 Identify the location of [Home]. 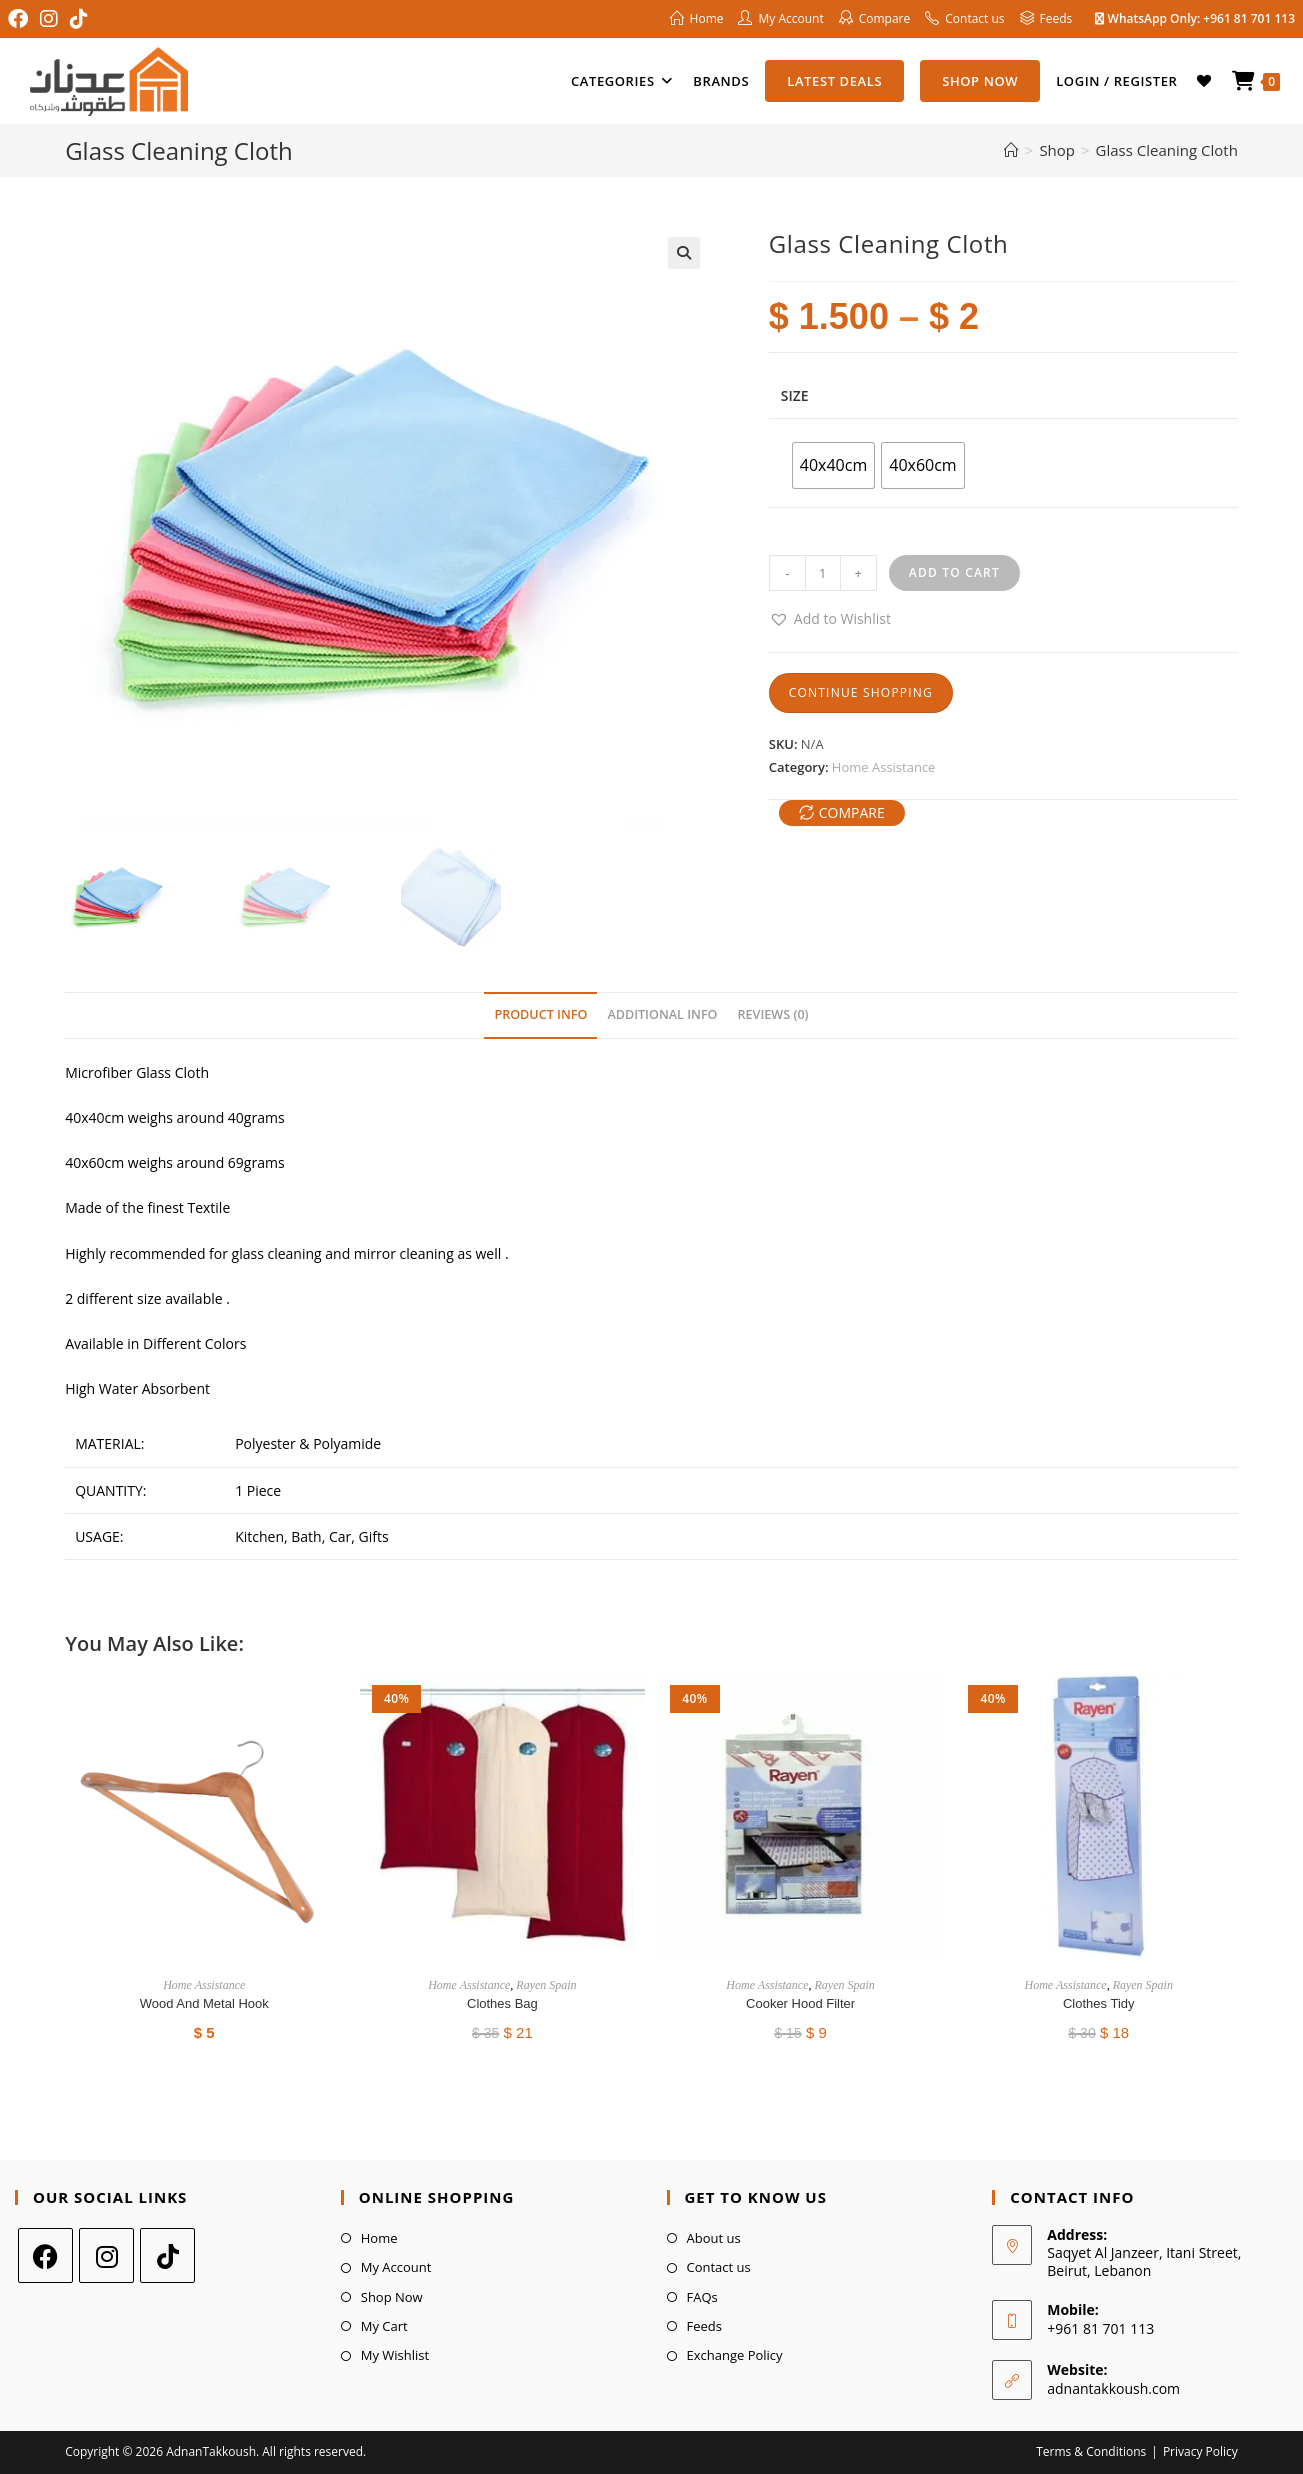
(1011, 150).